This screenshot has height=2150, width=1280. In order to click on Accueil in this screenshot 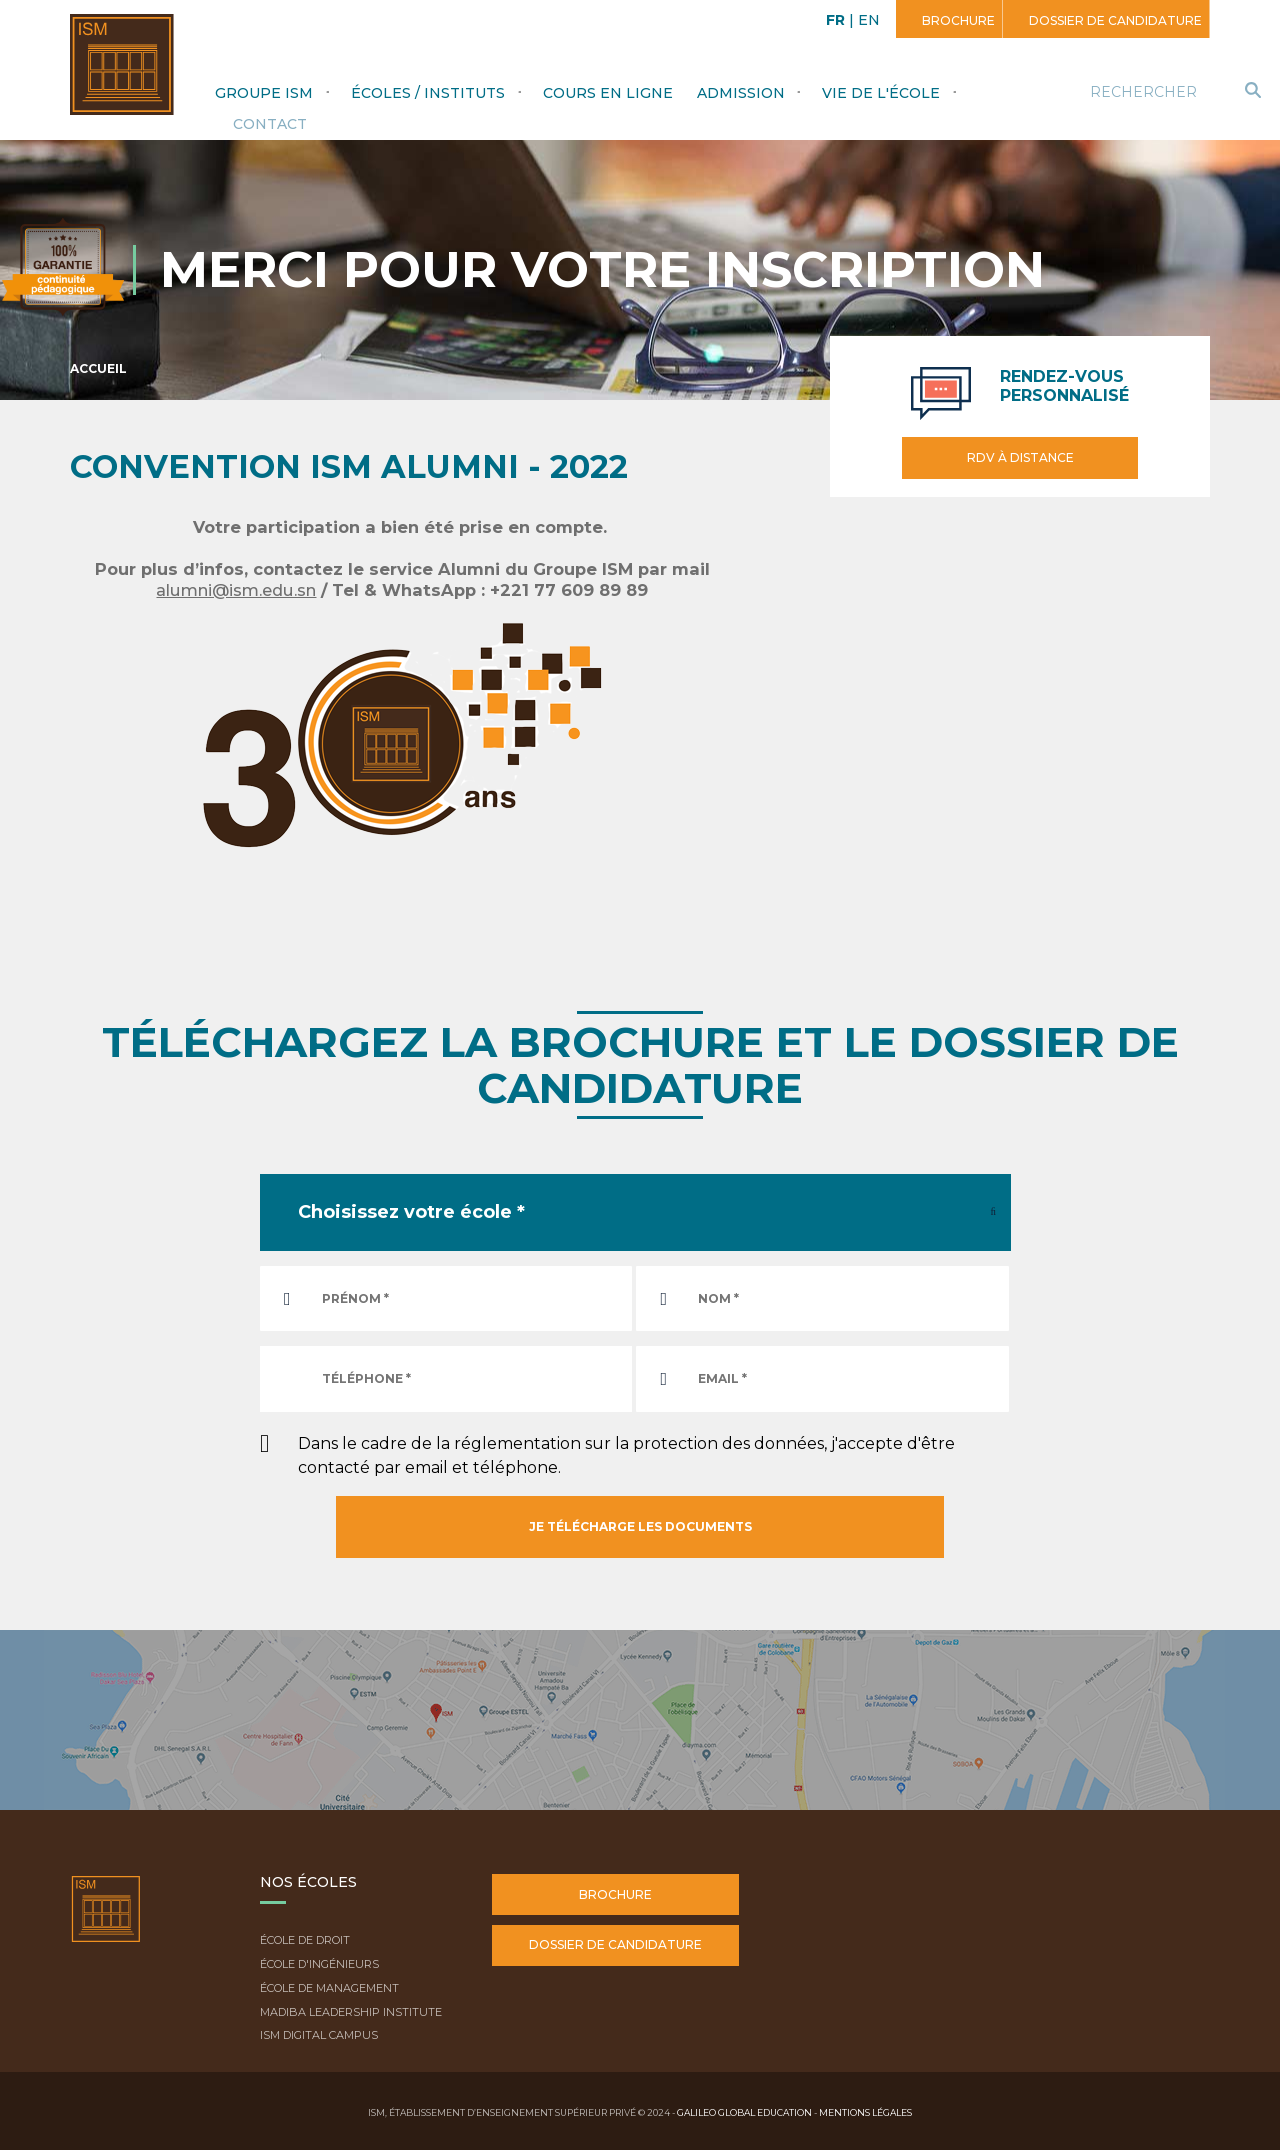, I will do `click(98, 368)`.